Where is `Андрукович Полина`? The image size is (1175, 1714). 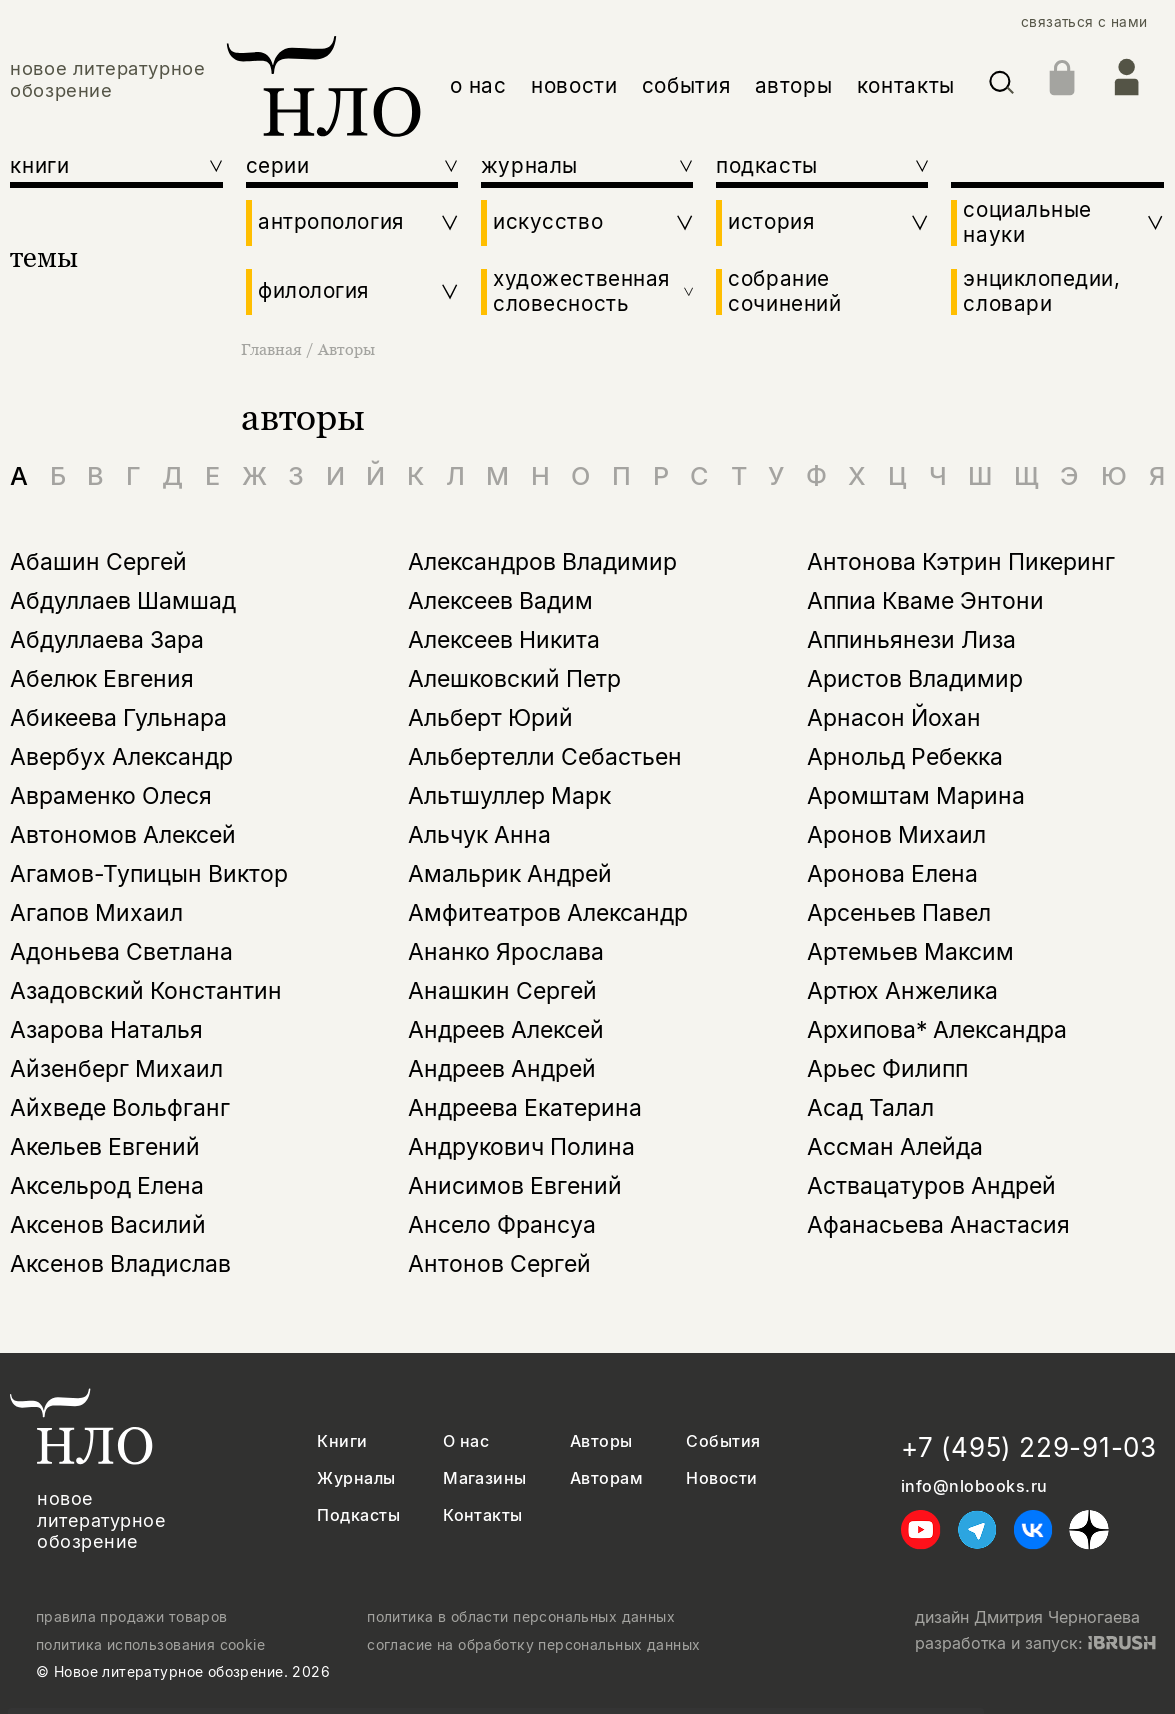 Андрукович Полина is located at coordinates (521, 1147).